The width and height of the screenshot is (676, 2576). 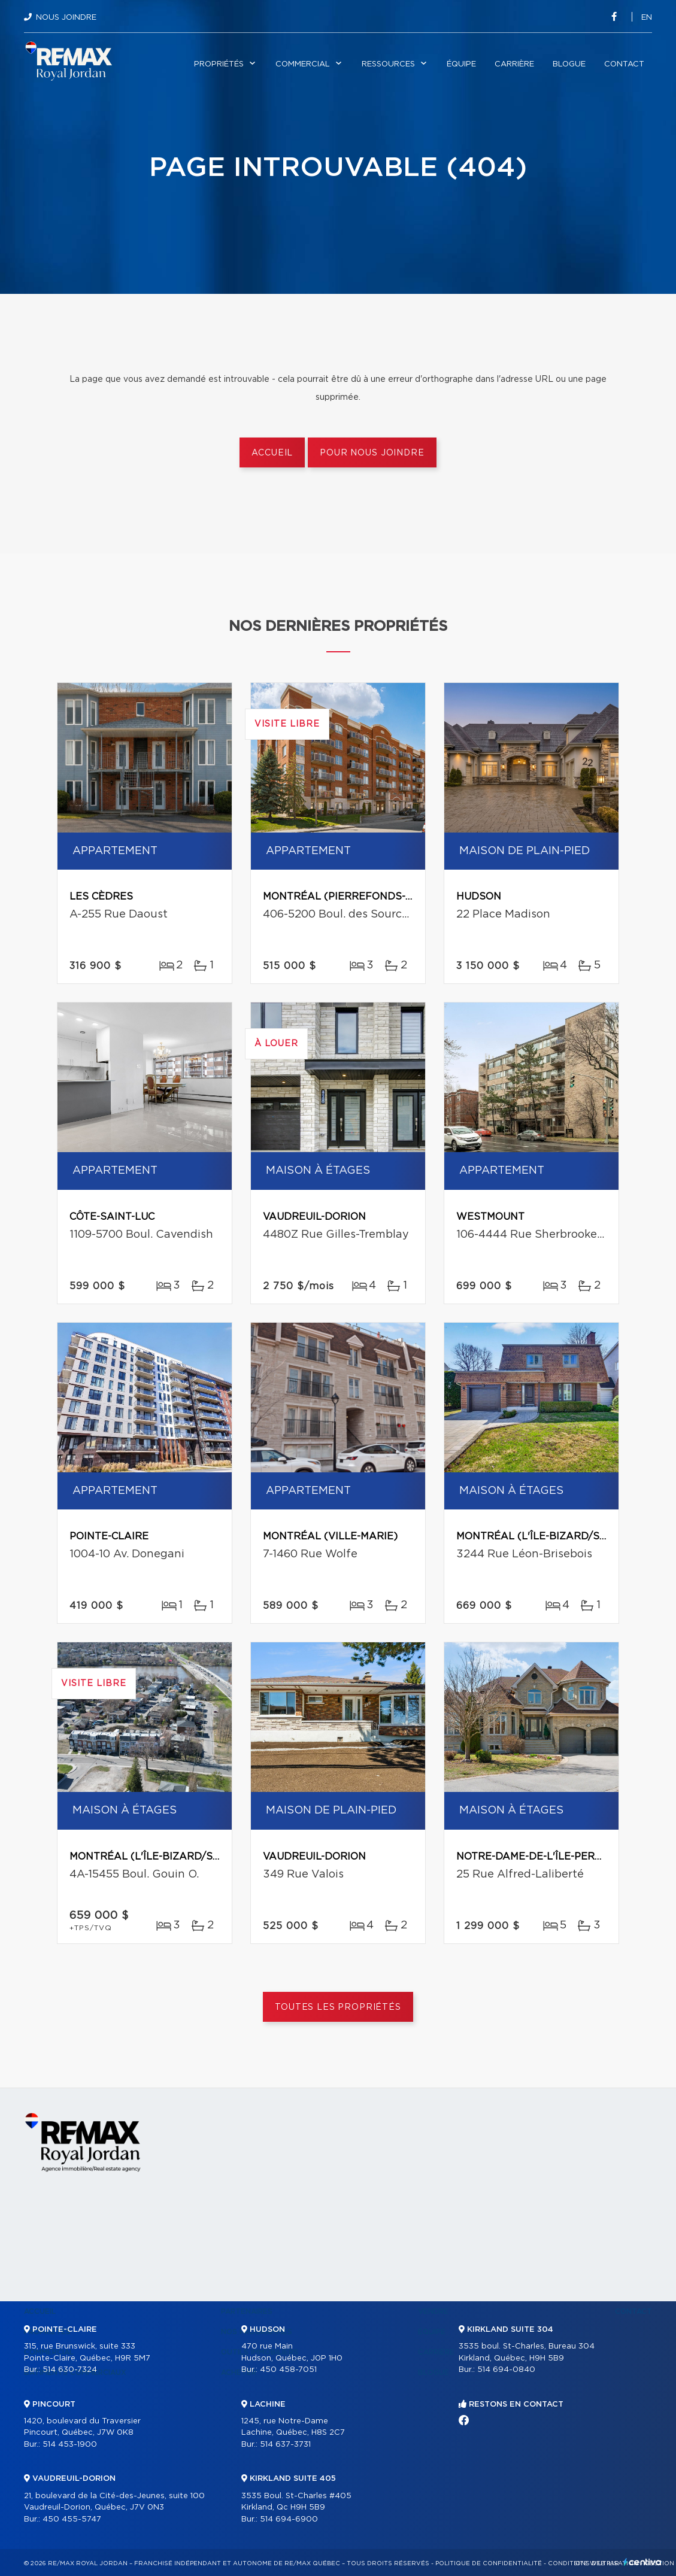 I want to click on Contact, so click(x=624, y=64).